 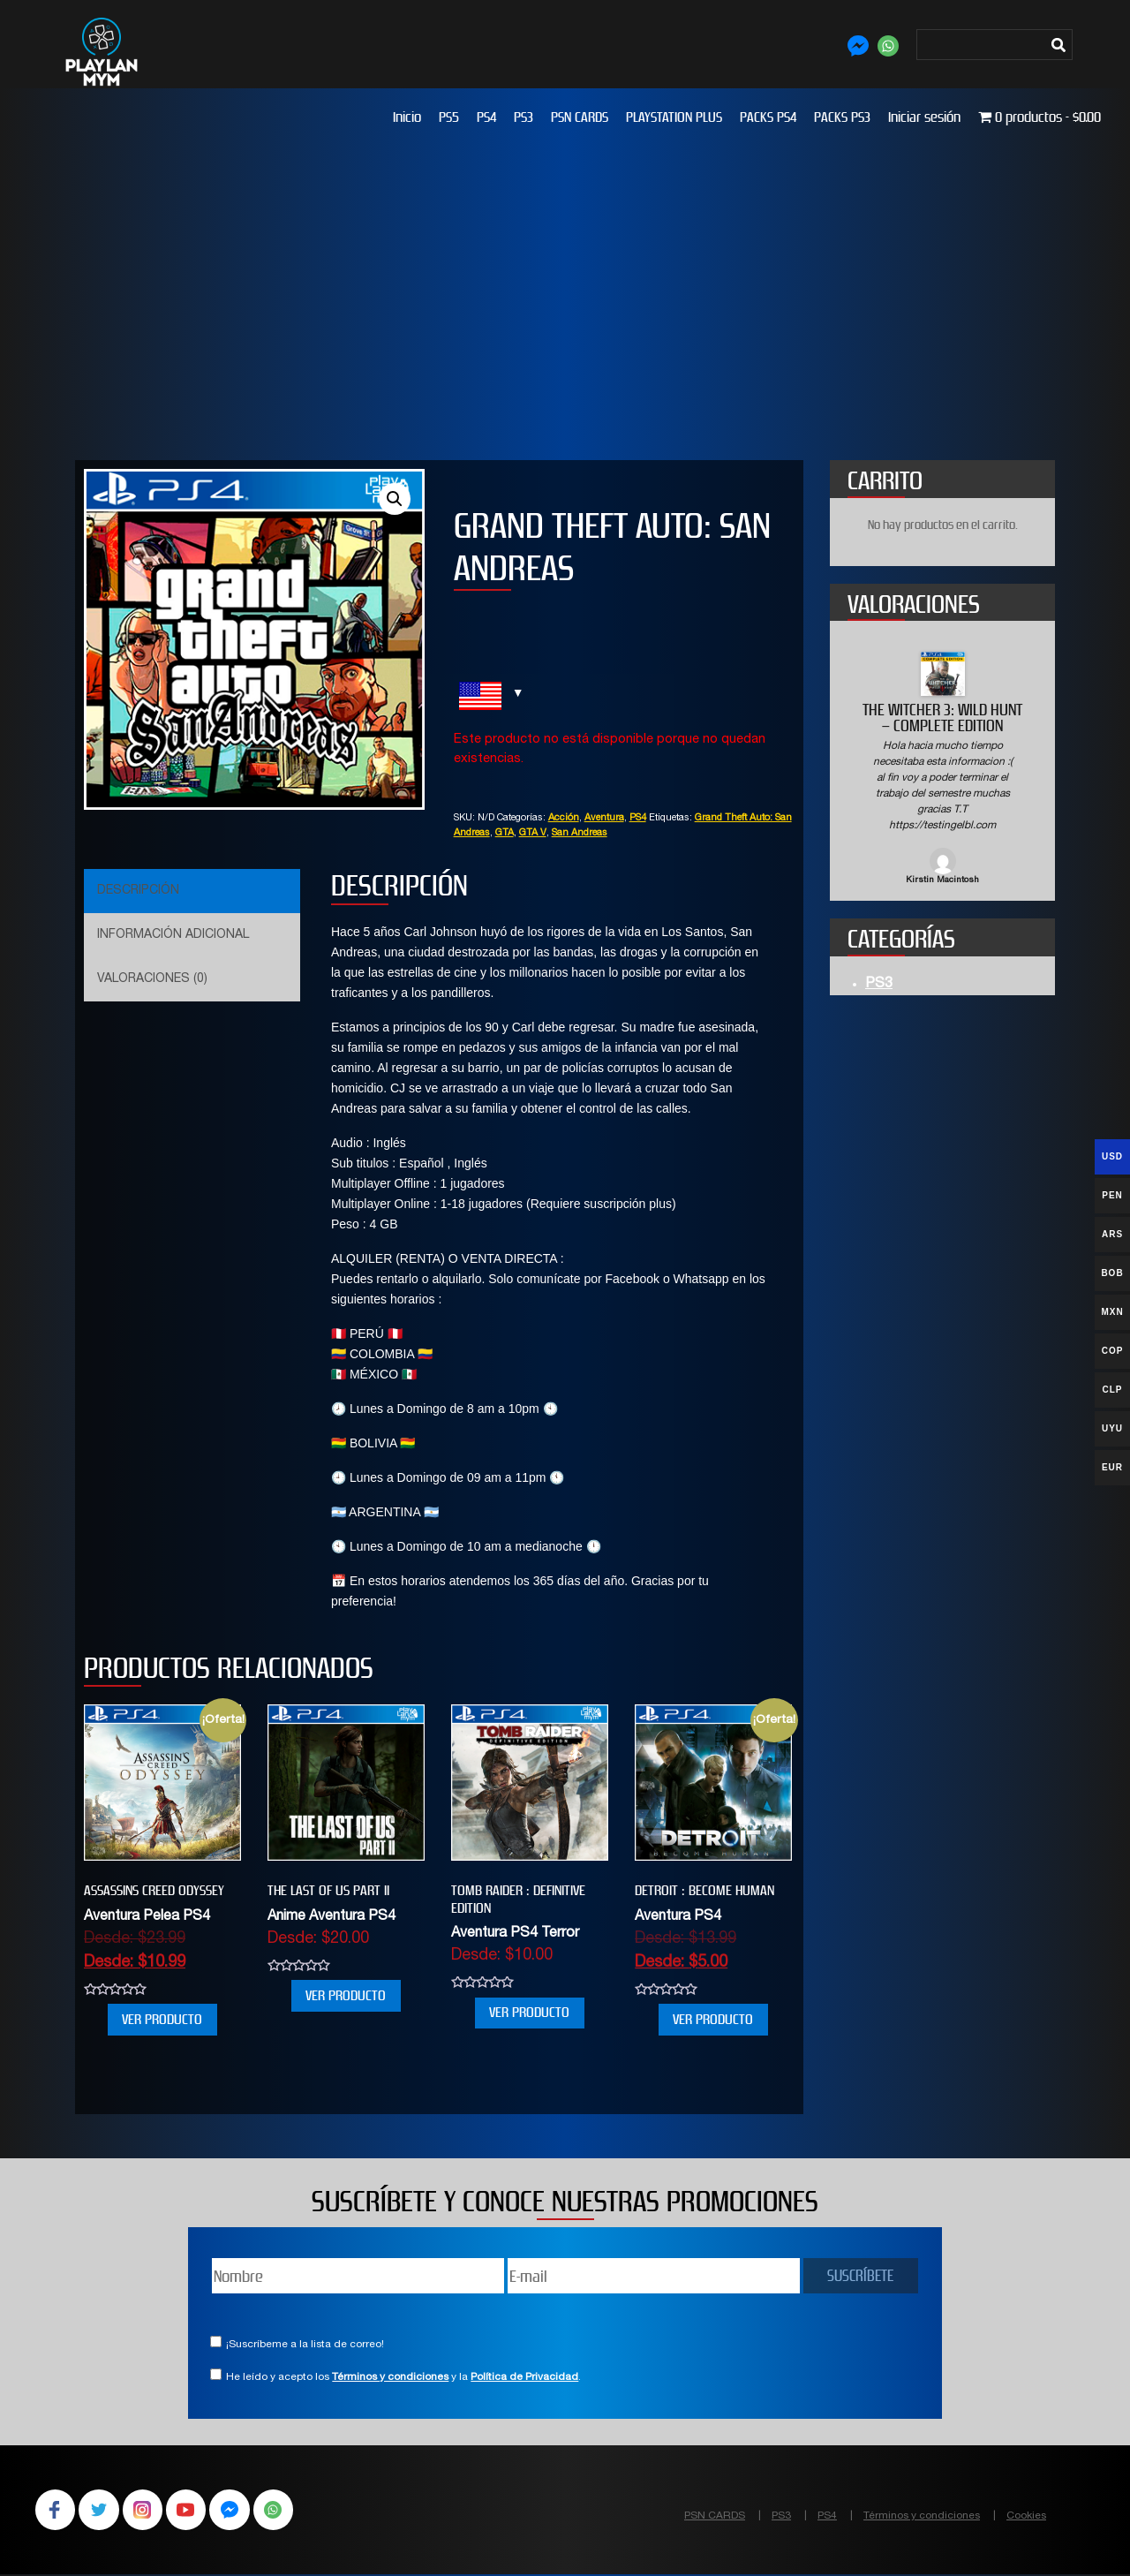 What do you see at coordinates (148, 2510) in the screenshot?
I see `Instagram` at bounding box center [148, 2510].